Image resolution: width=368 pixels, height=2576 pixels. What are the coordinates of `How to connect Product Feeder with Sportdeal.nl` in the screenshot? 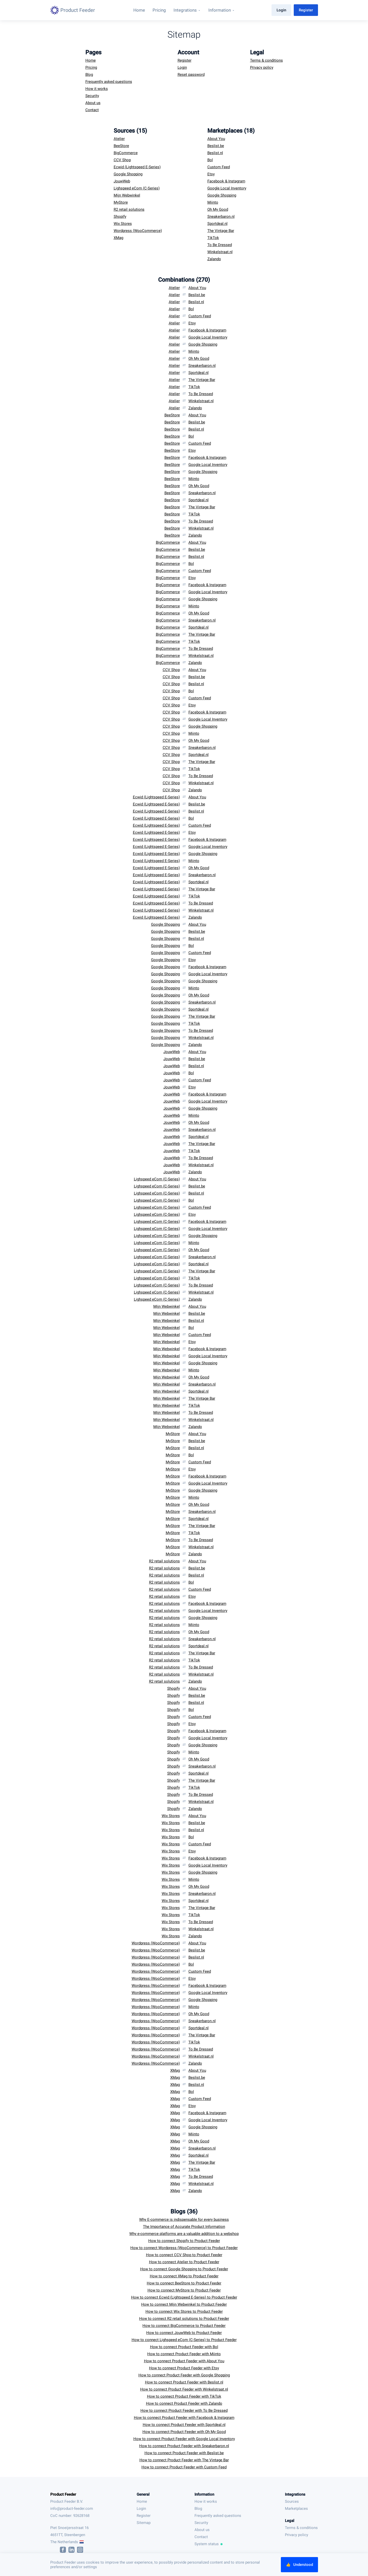 It's located at (184, 2424).